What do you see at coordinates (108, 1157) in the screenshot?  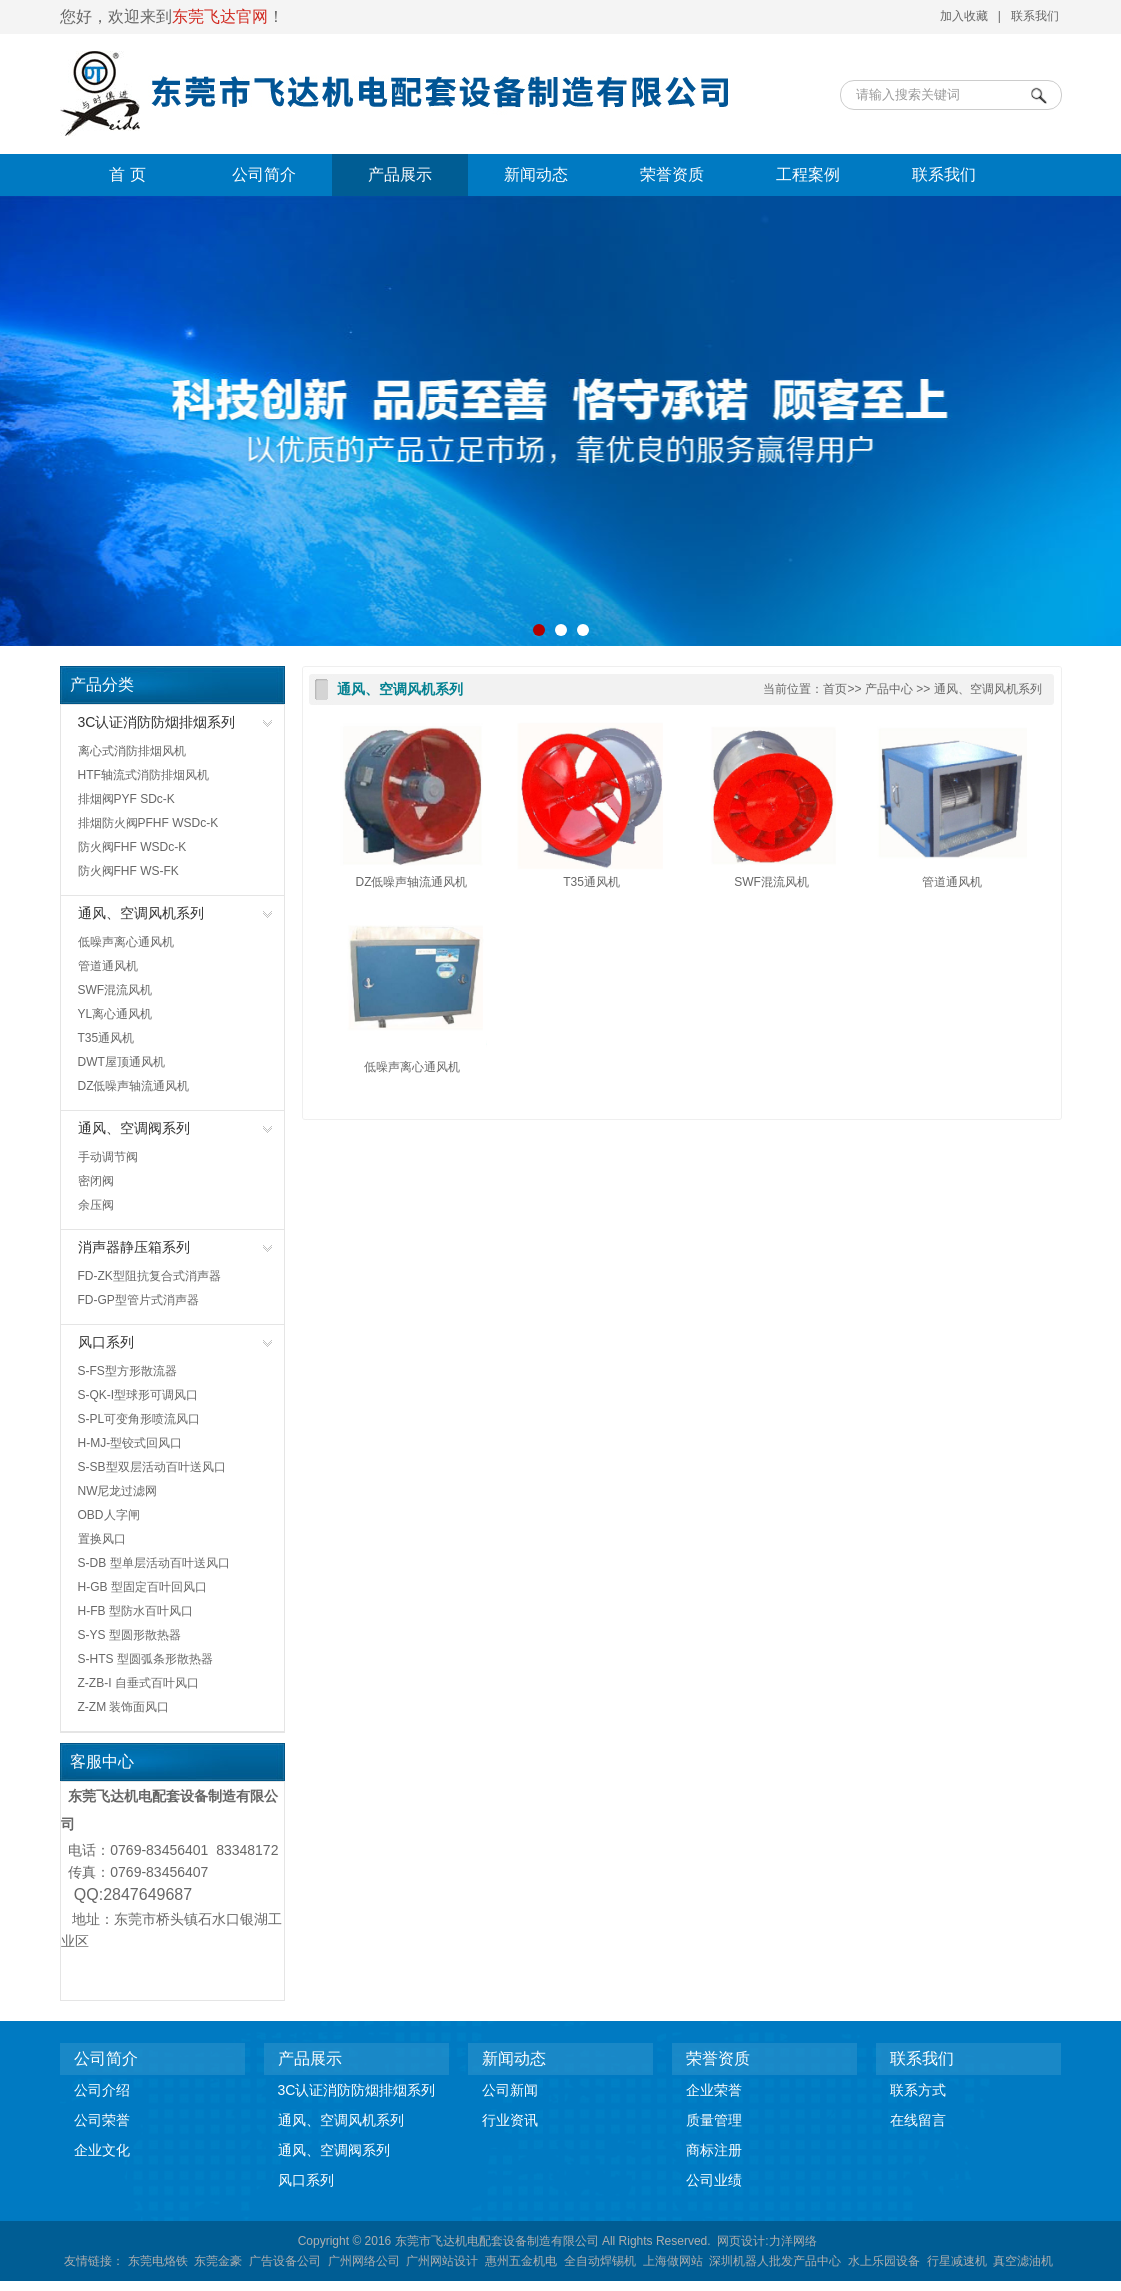 I see `手动调节阀` at bounding box center [108, 1157].